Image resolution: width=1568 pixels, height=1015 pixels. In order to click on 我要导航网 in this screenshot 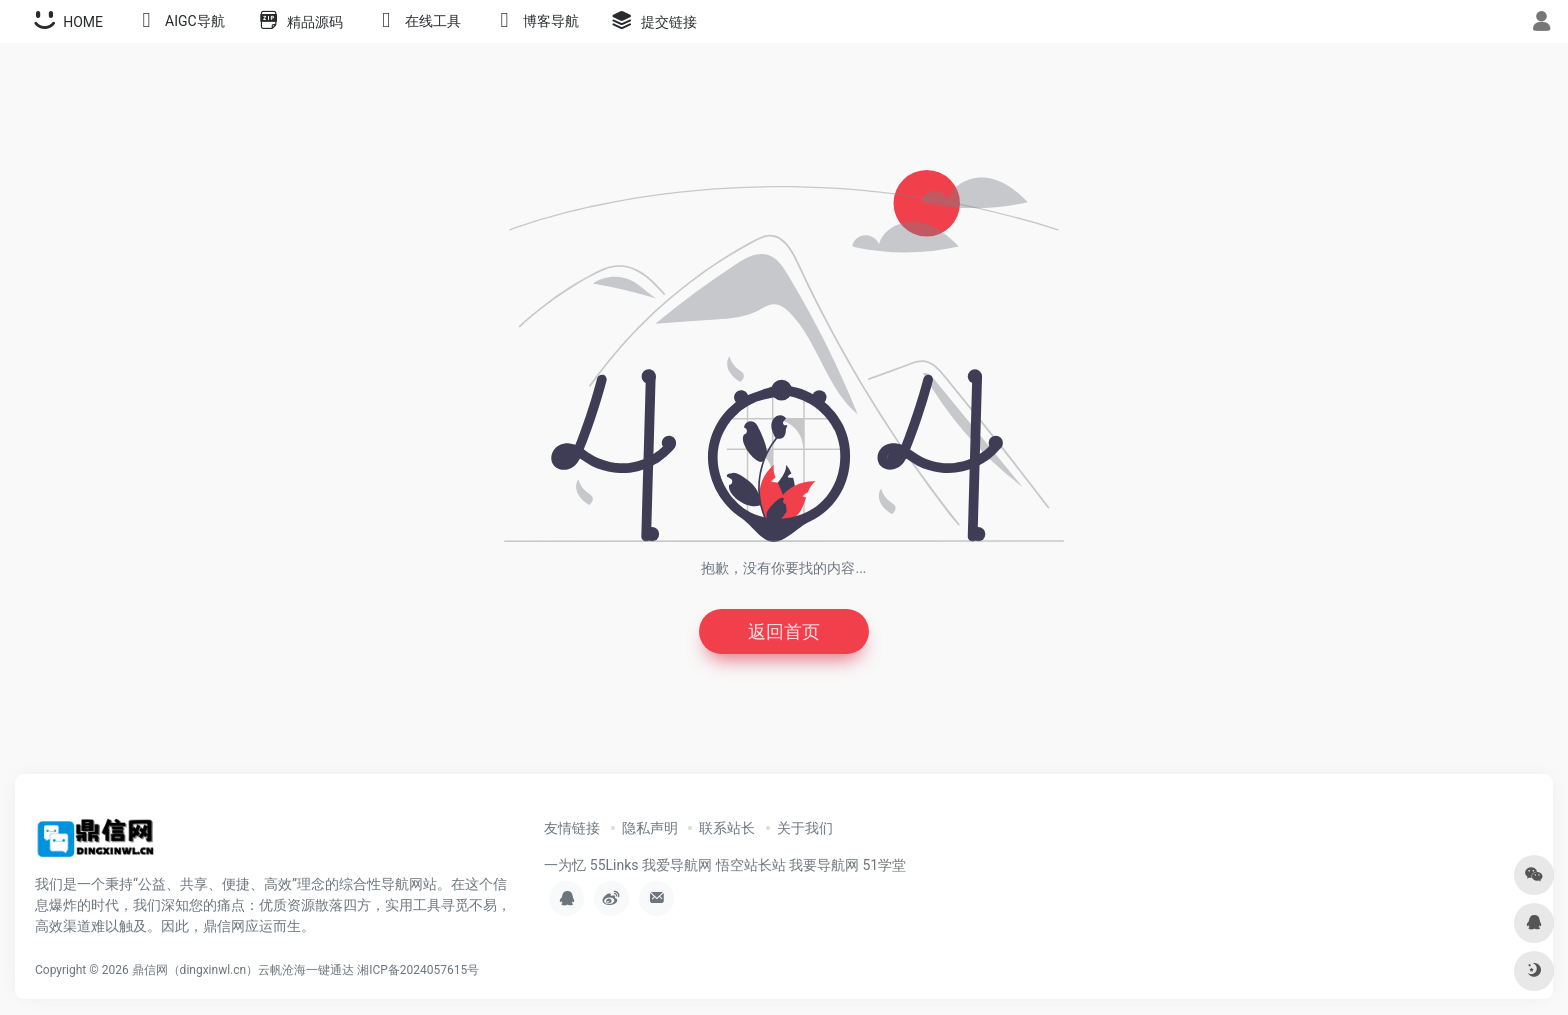, I will do `click(824, 865)`.